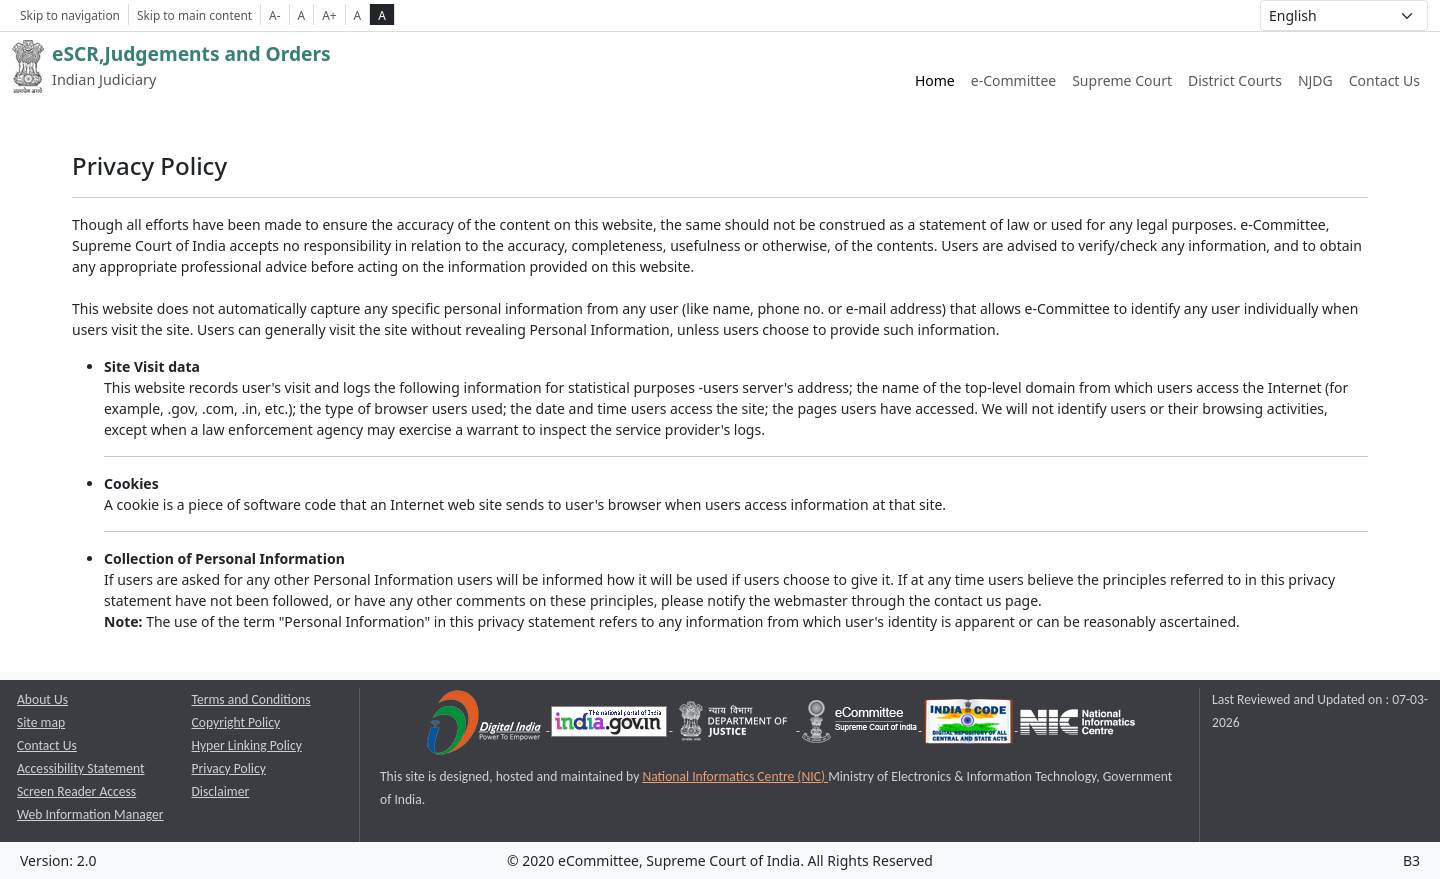 This screenshot has height=879, width=1440. What do you see at coordinates (485, 725) in the screenshot?
I see `[Digital India opens a new window]` at bounding box center [485, 725].